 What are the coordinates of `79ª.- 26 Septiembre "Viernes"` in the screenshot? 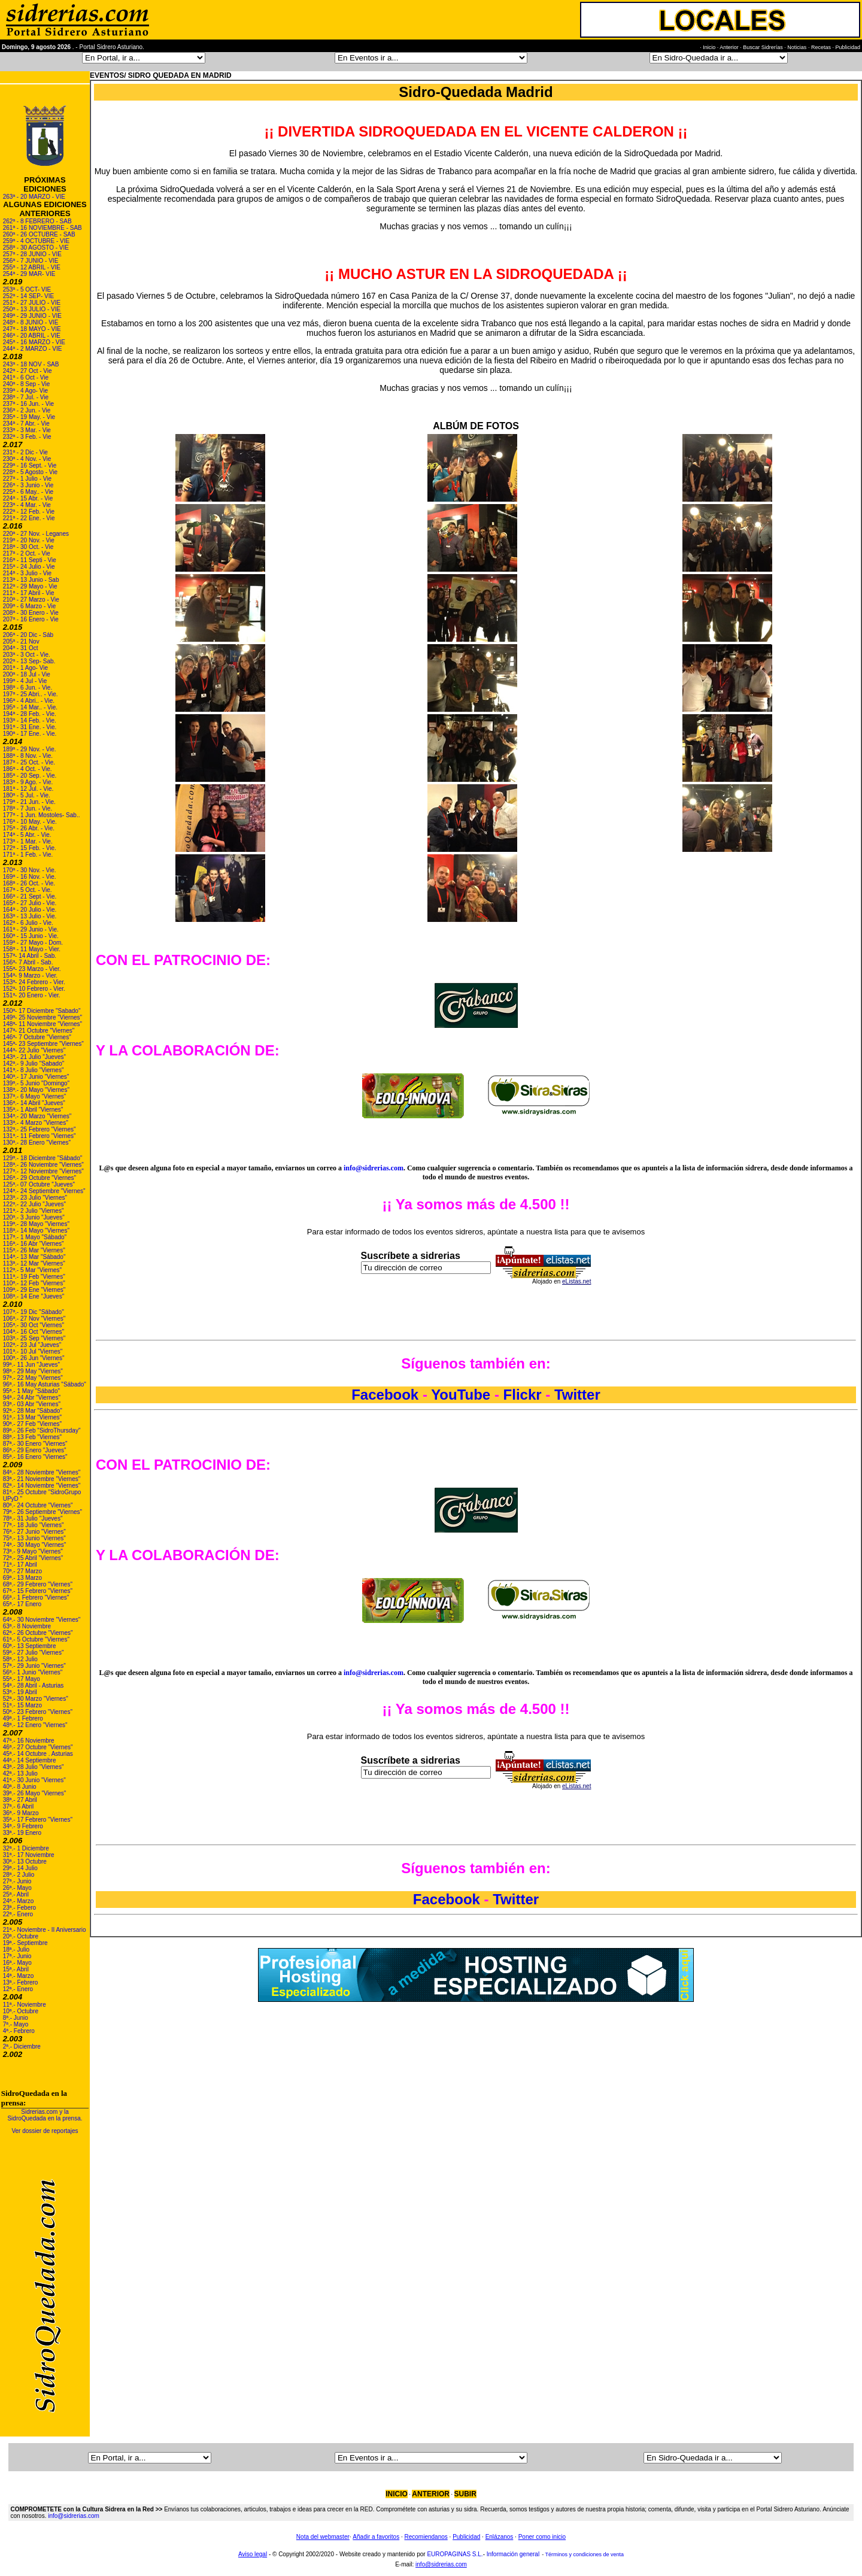 It's located at (42, 1512).